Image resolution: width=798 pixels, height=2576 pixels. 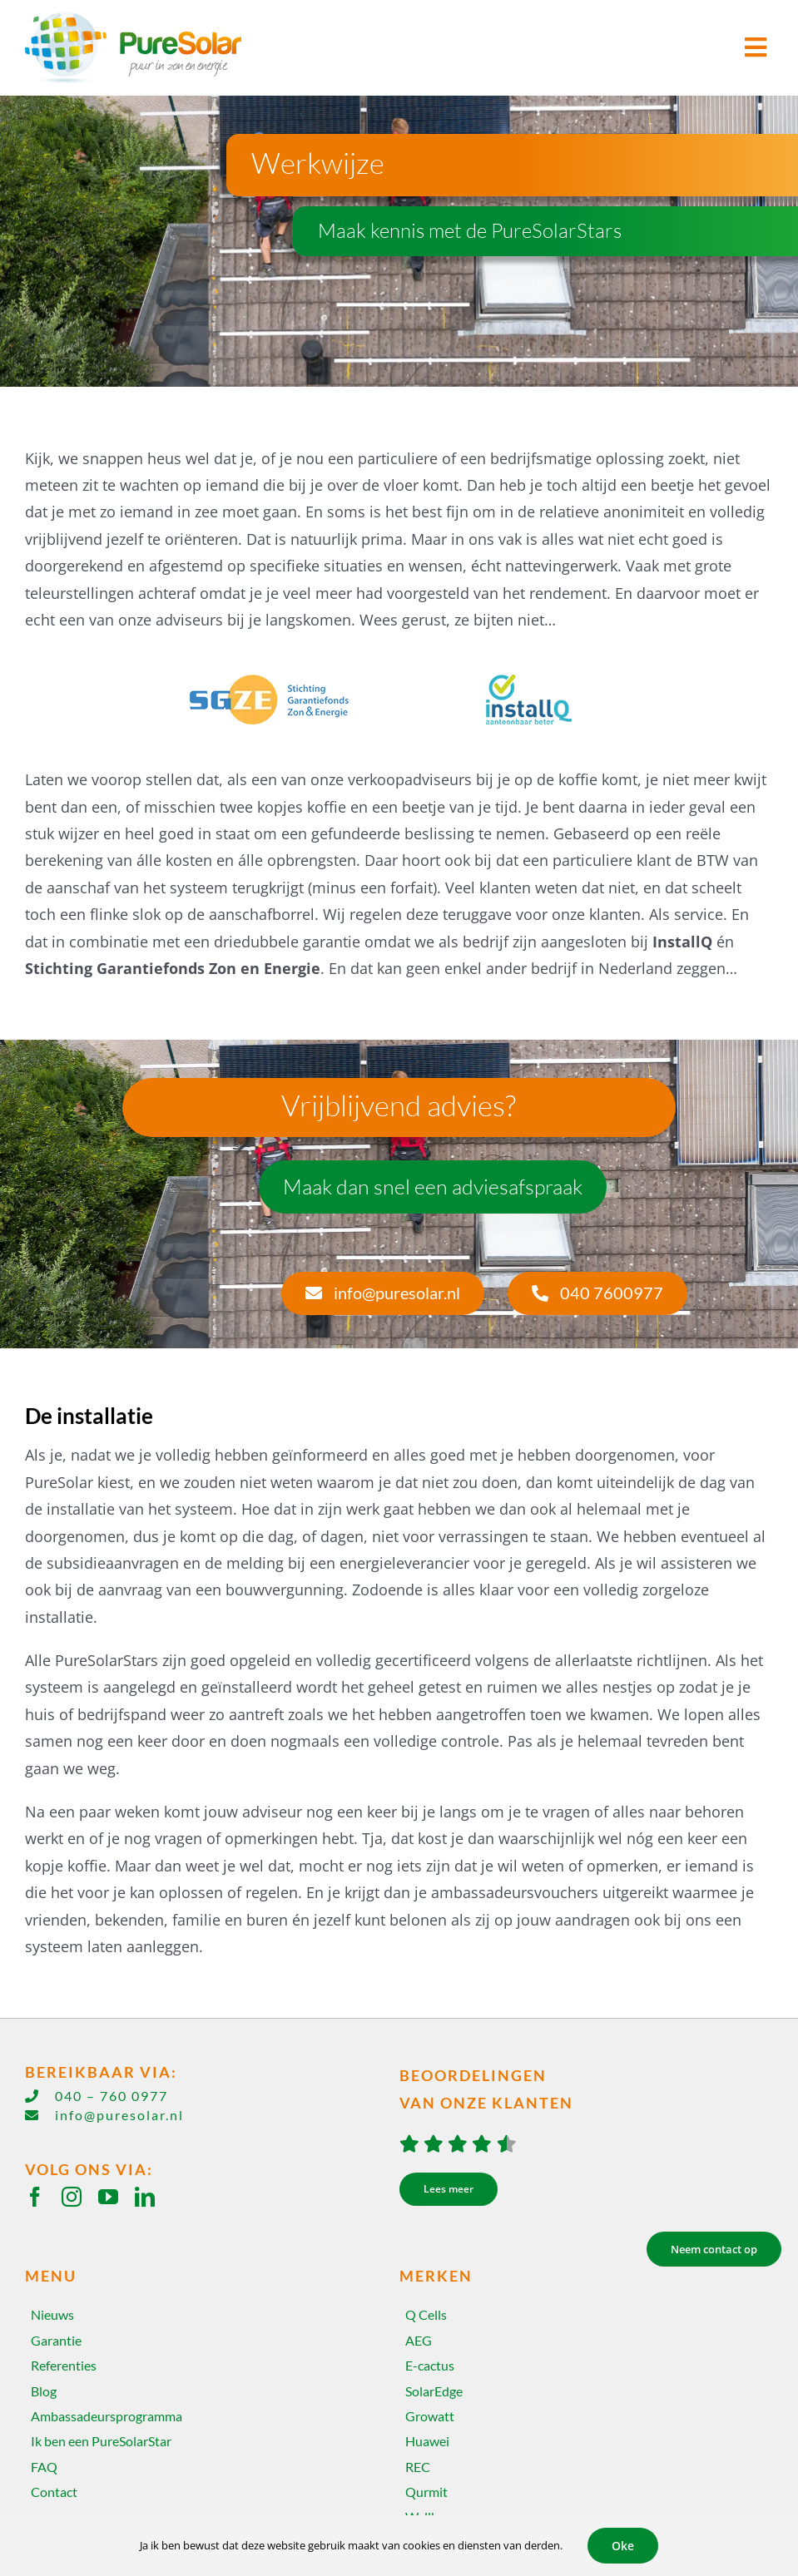 I want to click on Q Cells, so click(x=426, y=2314).